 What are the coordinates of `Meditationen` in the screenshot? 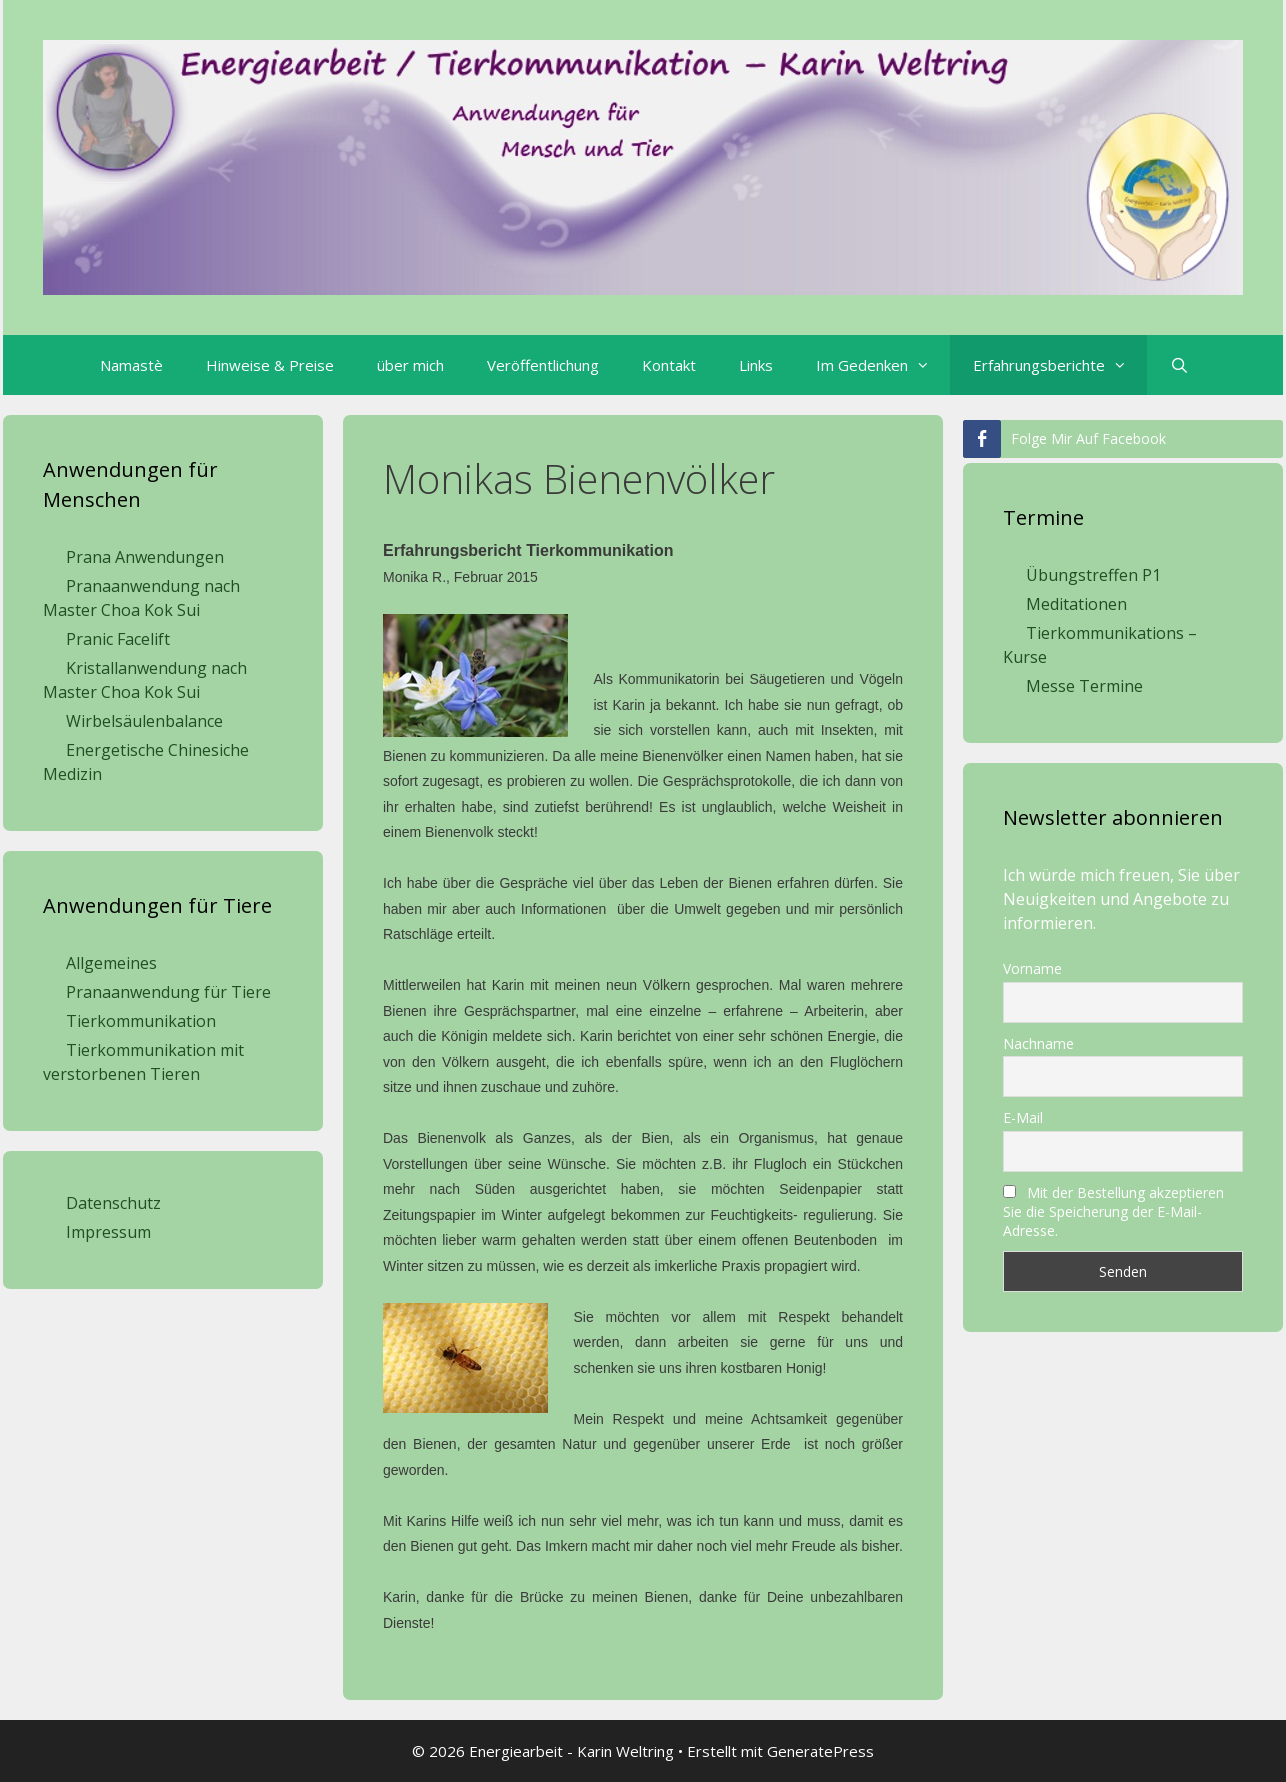 It's located at (1076, 604).